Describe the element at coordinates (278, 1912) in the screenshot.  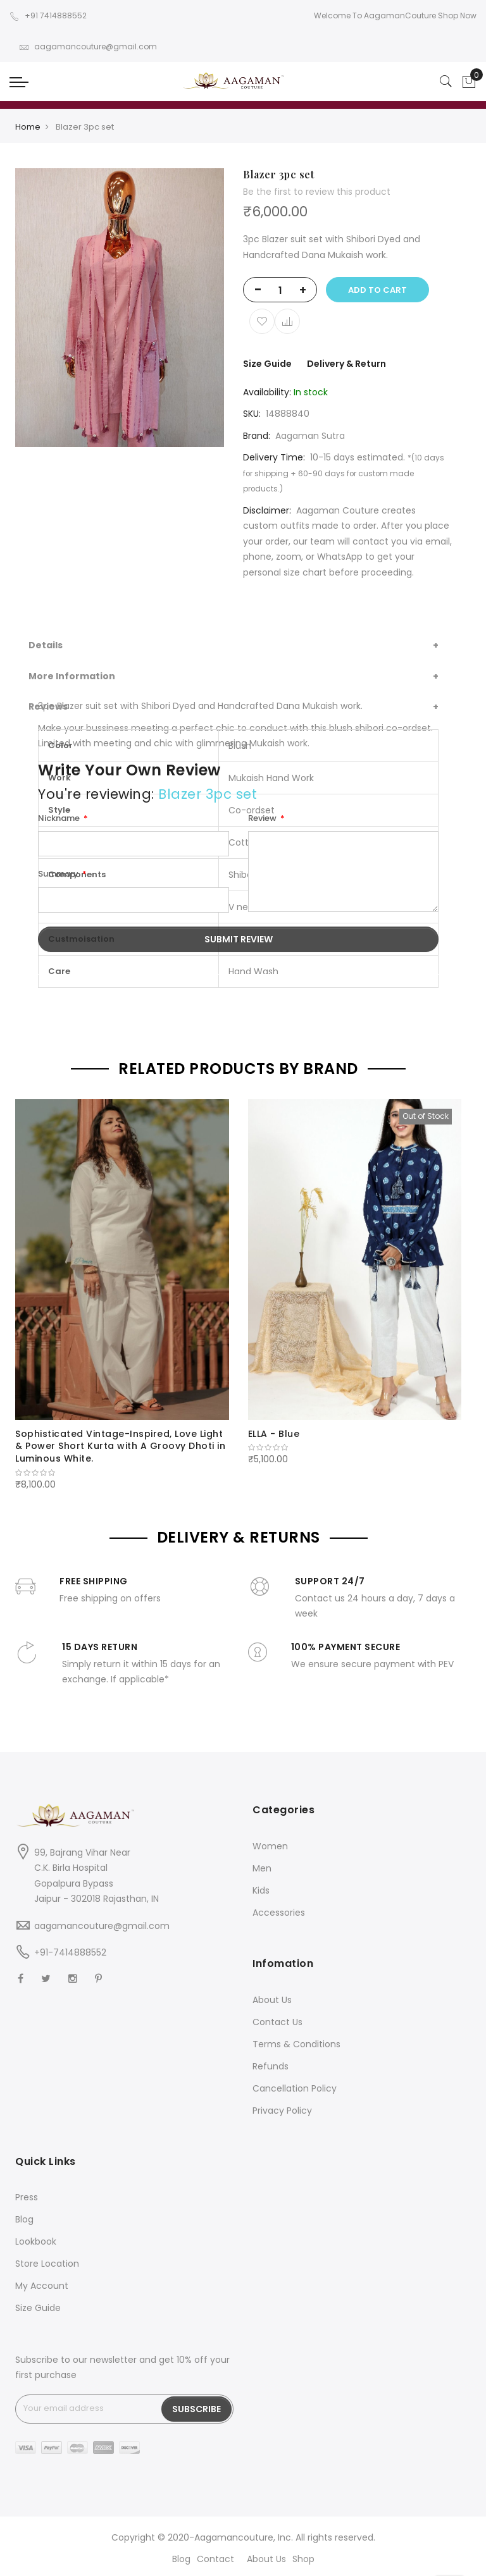
I see `Accessories` at that location.